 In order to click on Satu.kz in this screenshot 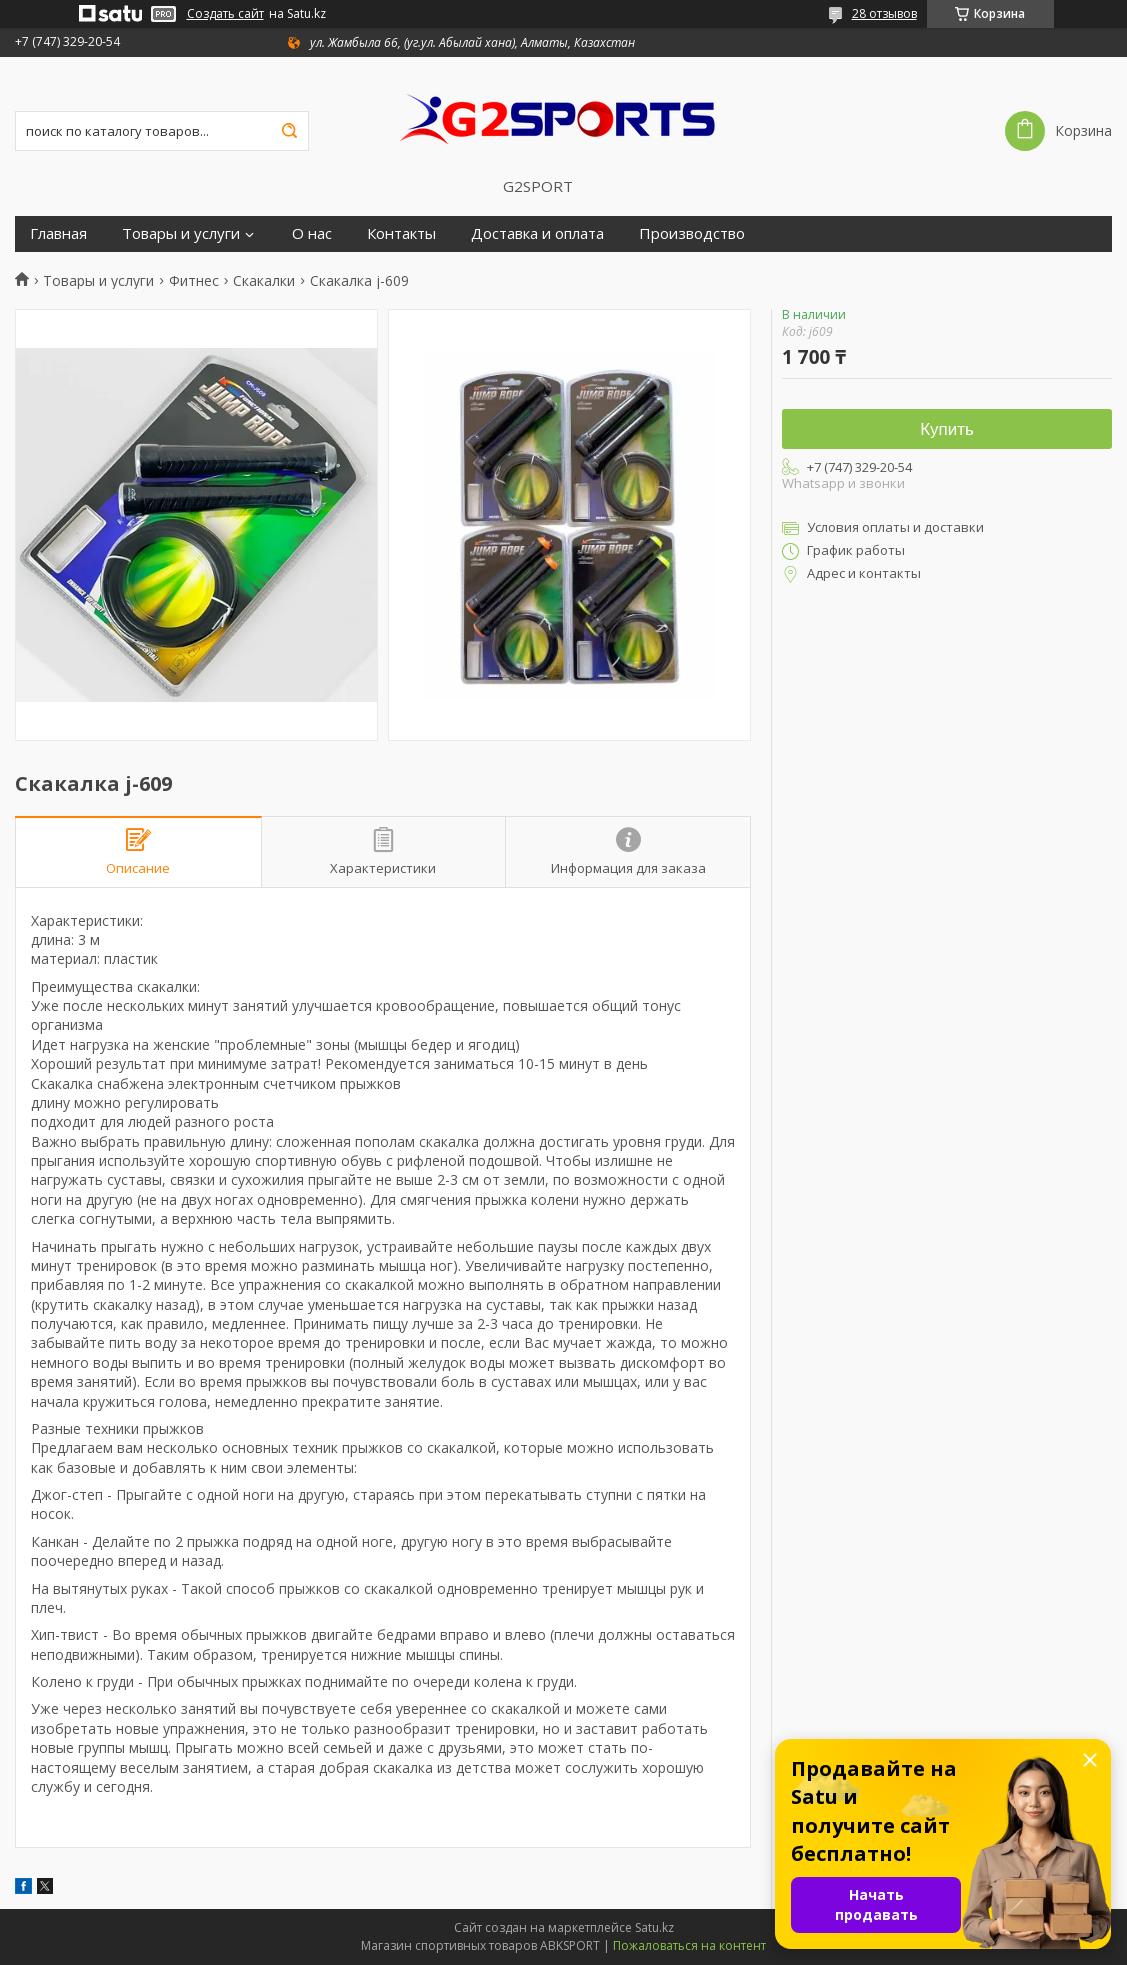, I will do `click(654, 1927)`.